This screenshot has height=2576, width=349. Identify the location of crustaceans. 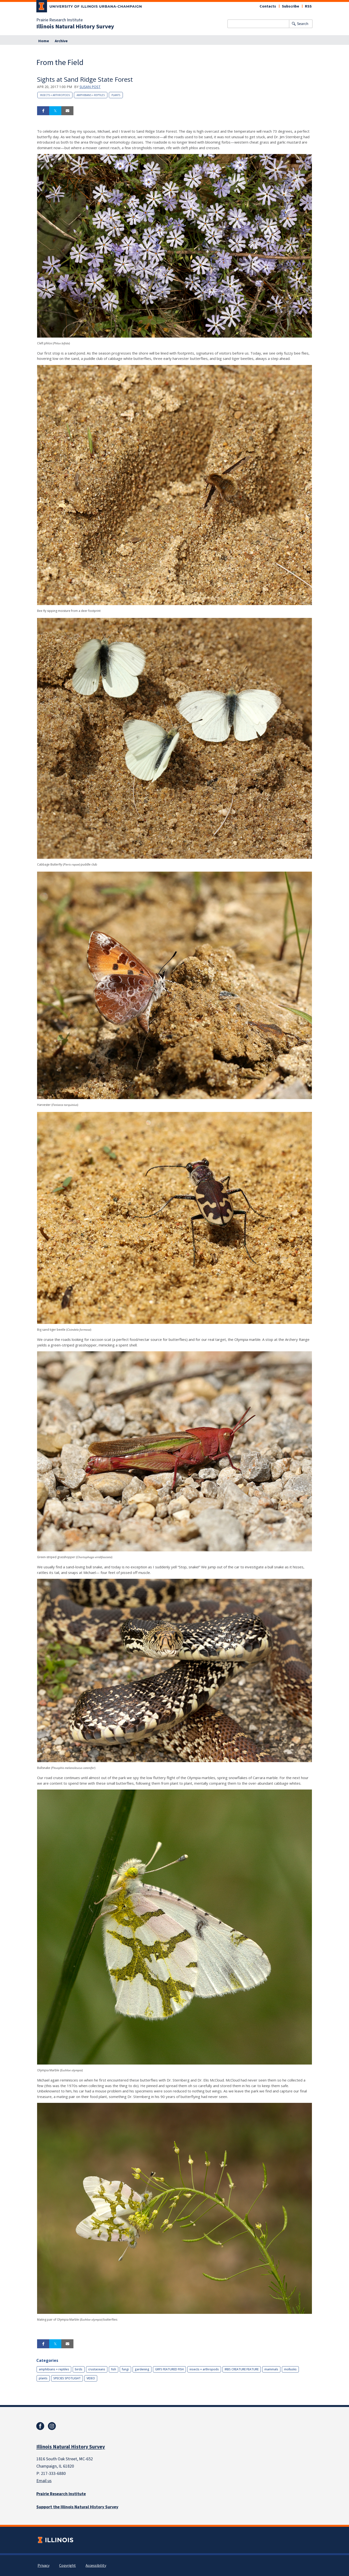
(96, 2369).